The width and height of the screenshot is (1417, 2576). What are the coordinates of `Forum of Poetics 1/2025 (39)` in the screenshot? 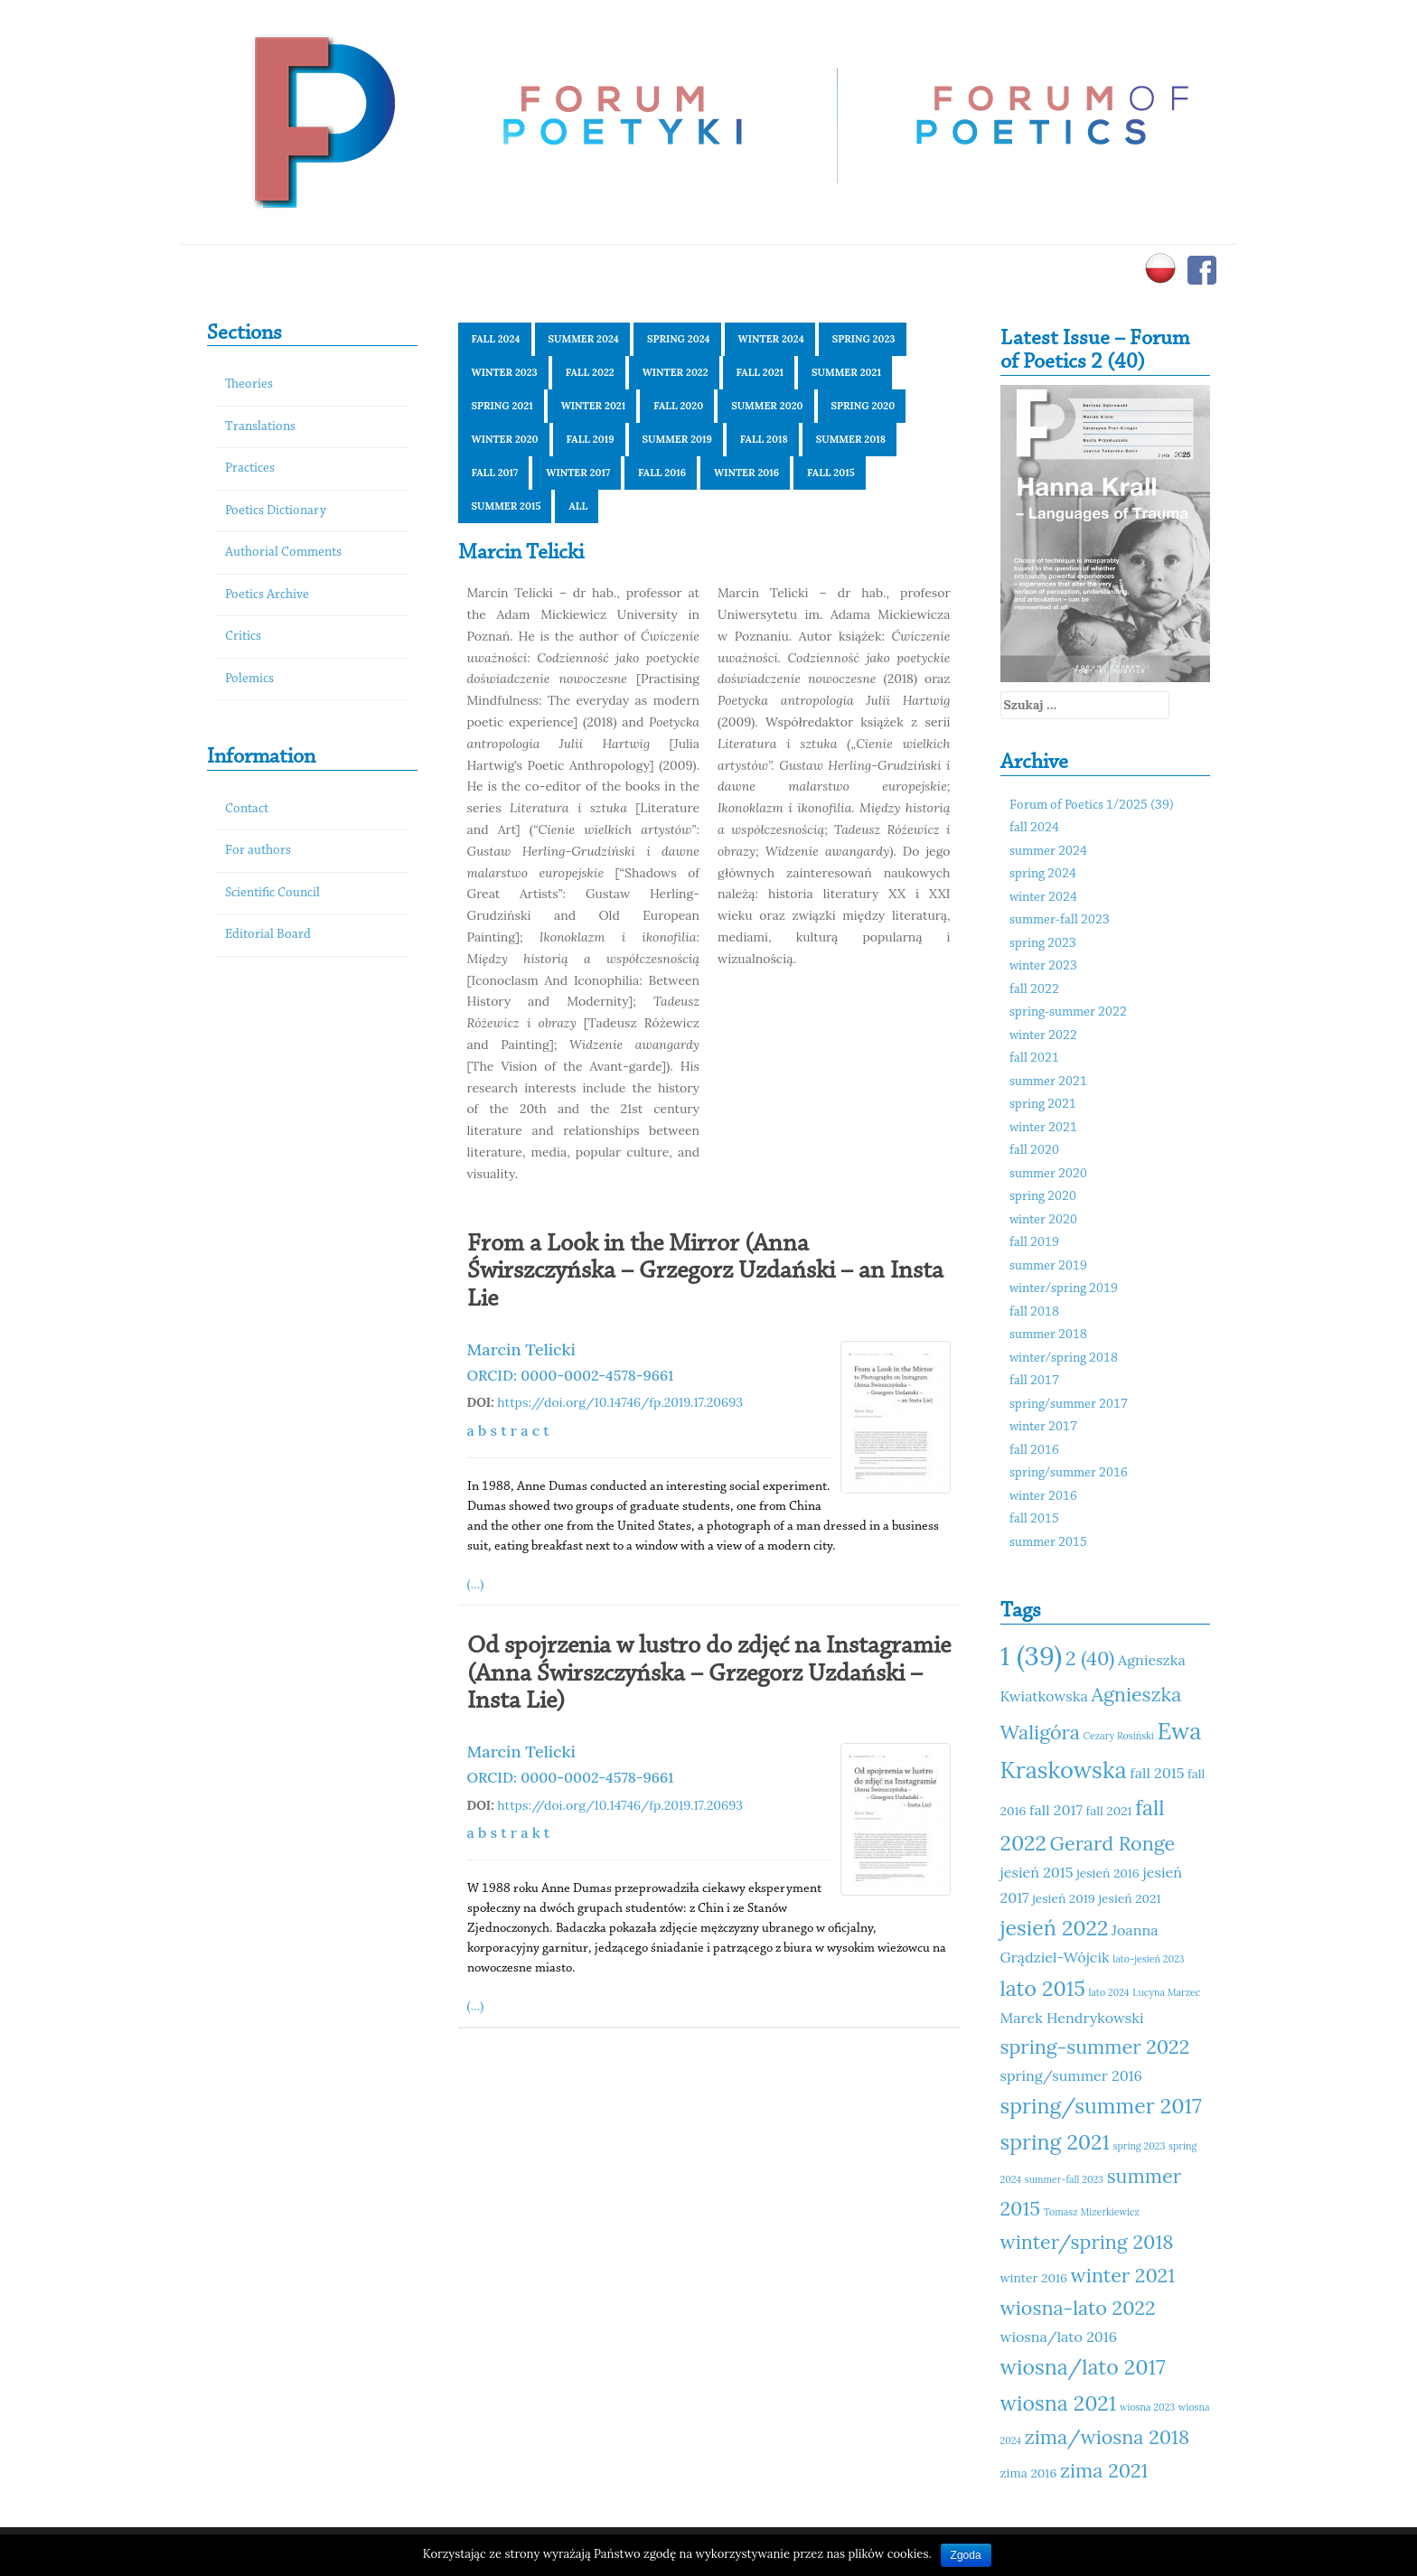 It's located at (1091, 805).